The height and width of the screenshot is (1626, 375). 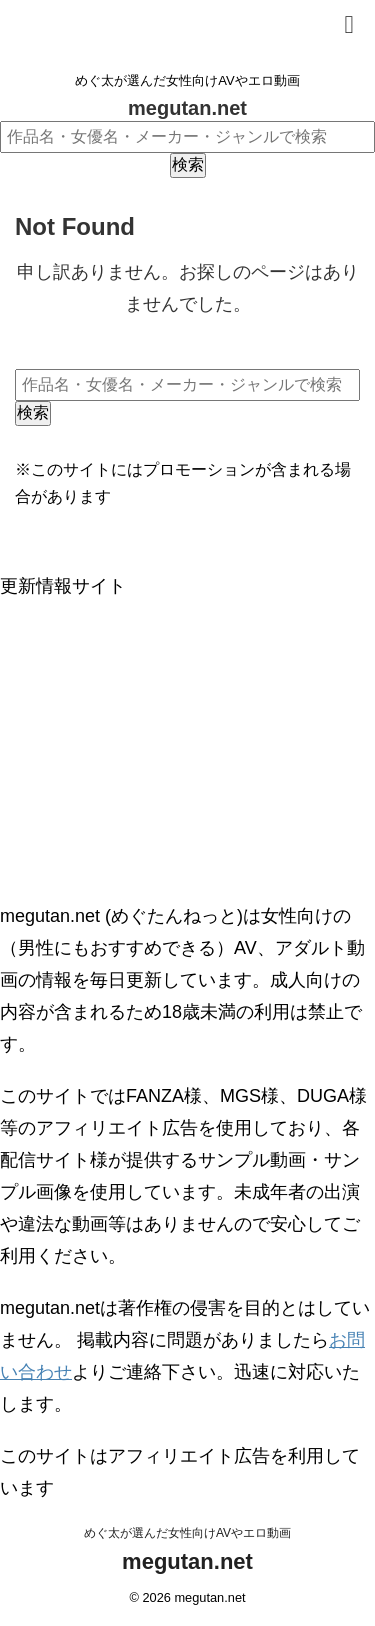 I want to click on めぐ太が選んだ女性向けAVやエロ動画, so click(x=187, y=1533).